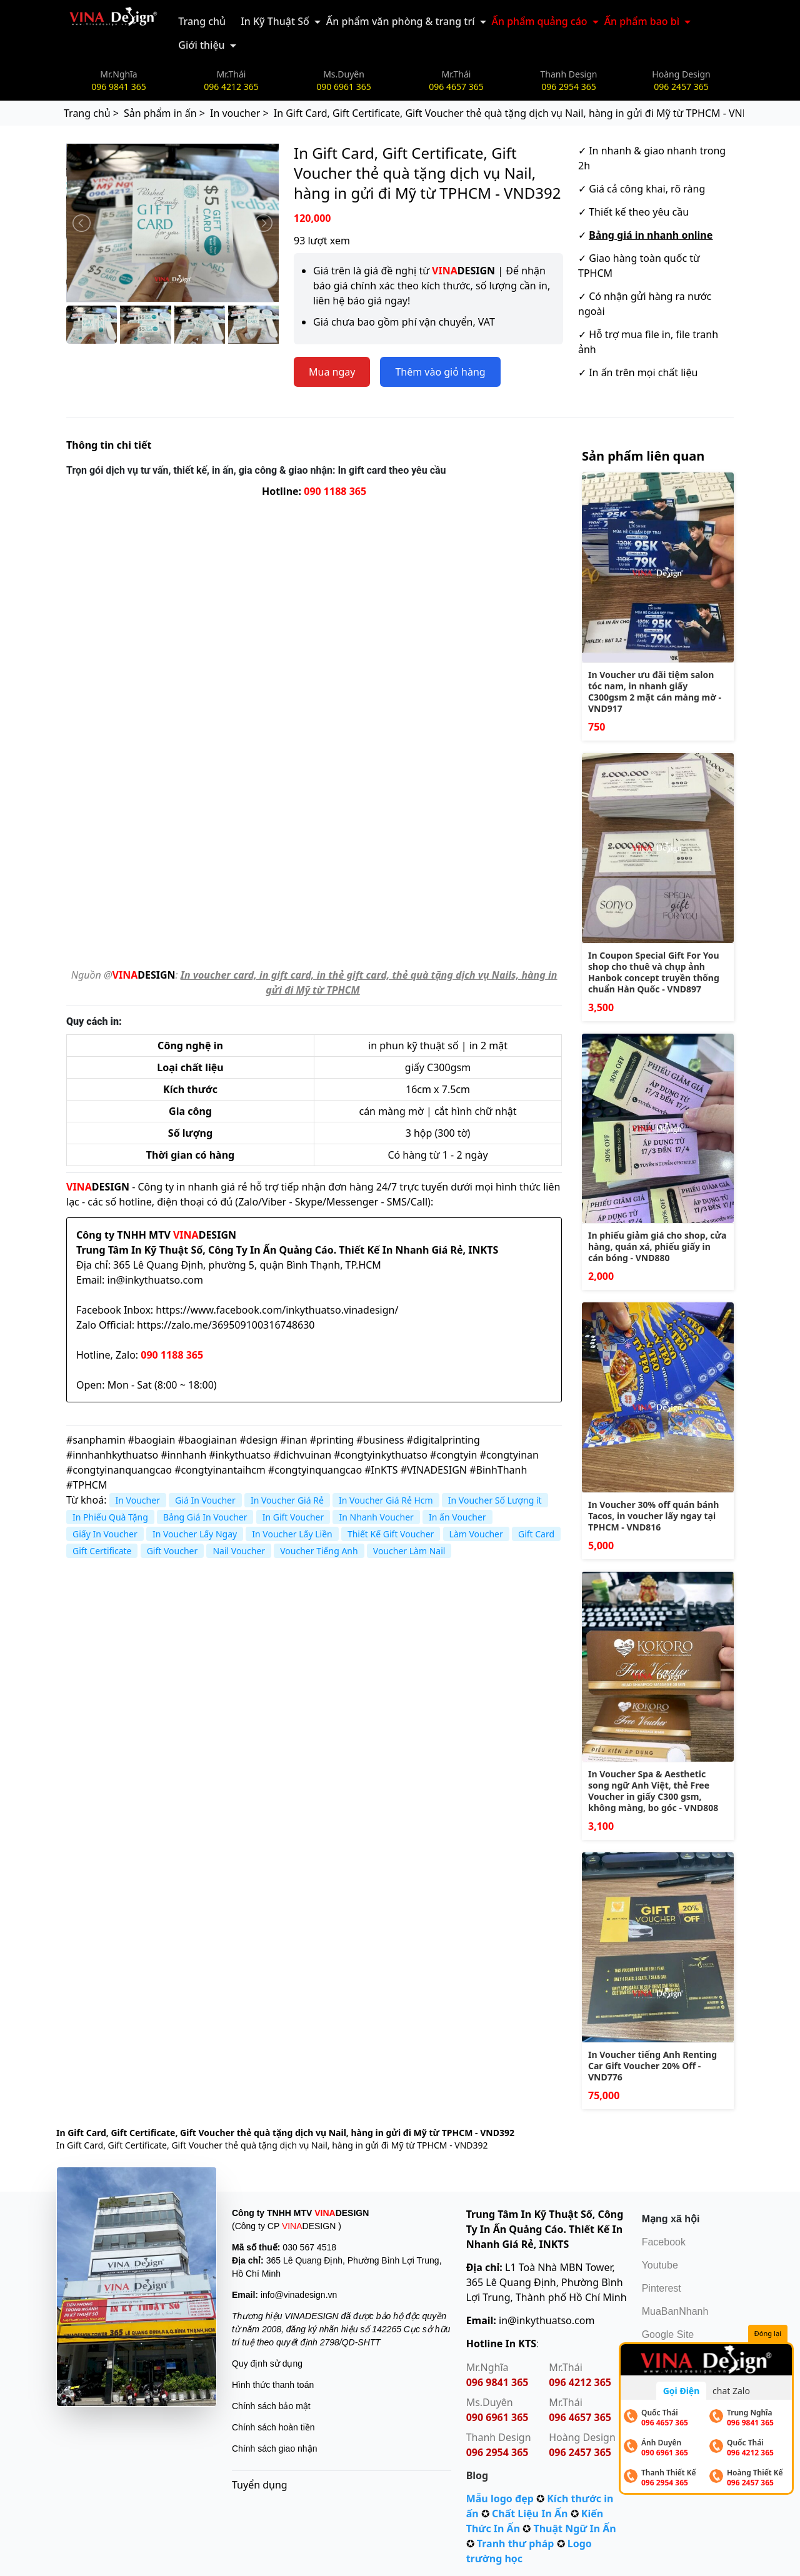  I want to click on Youtube, so click(660, 2265).